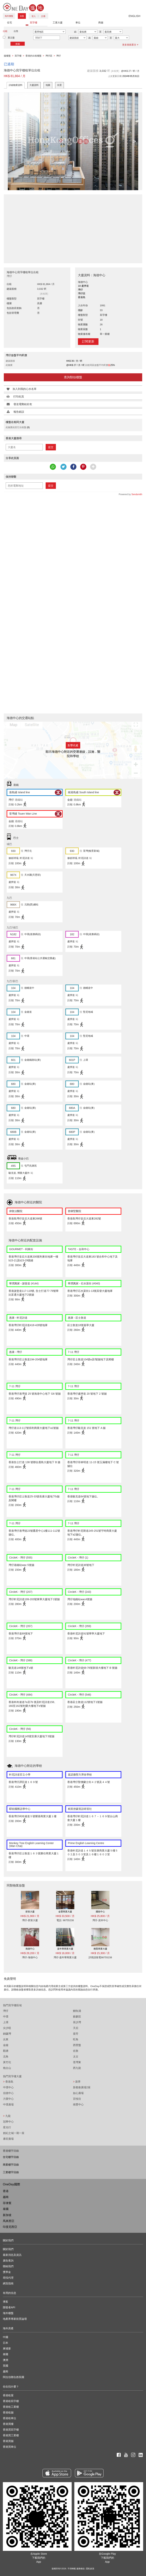  I want to click on 服務條款, so click(80, 2568).